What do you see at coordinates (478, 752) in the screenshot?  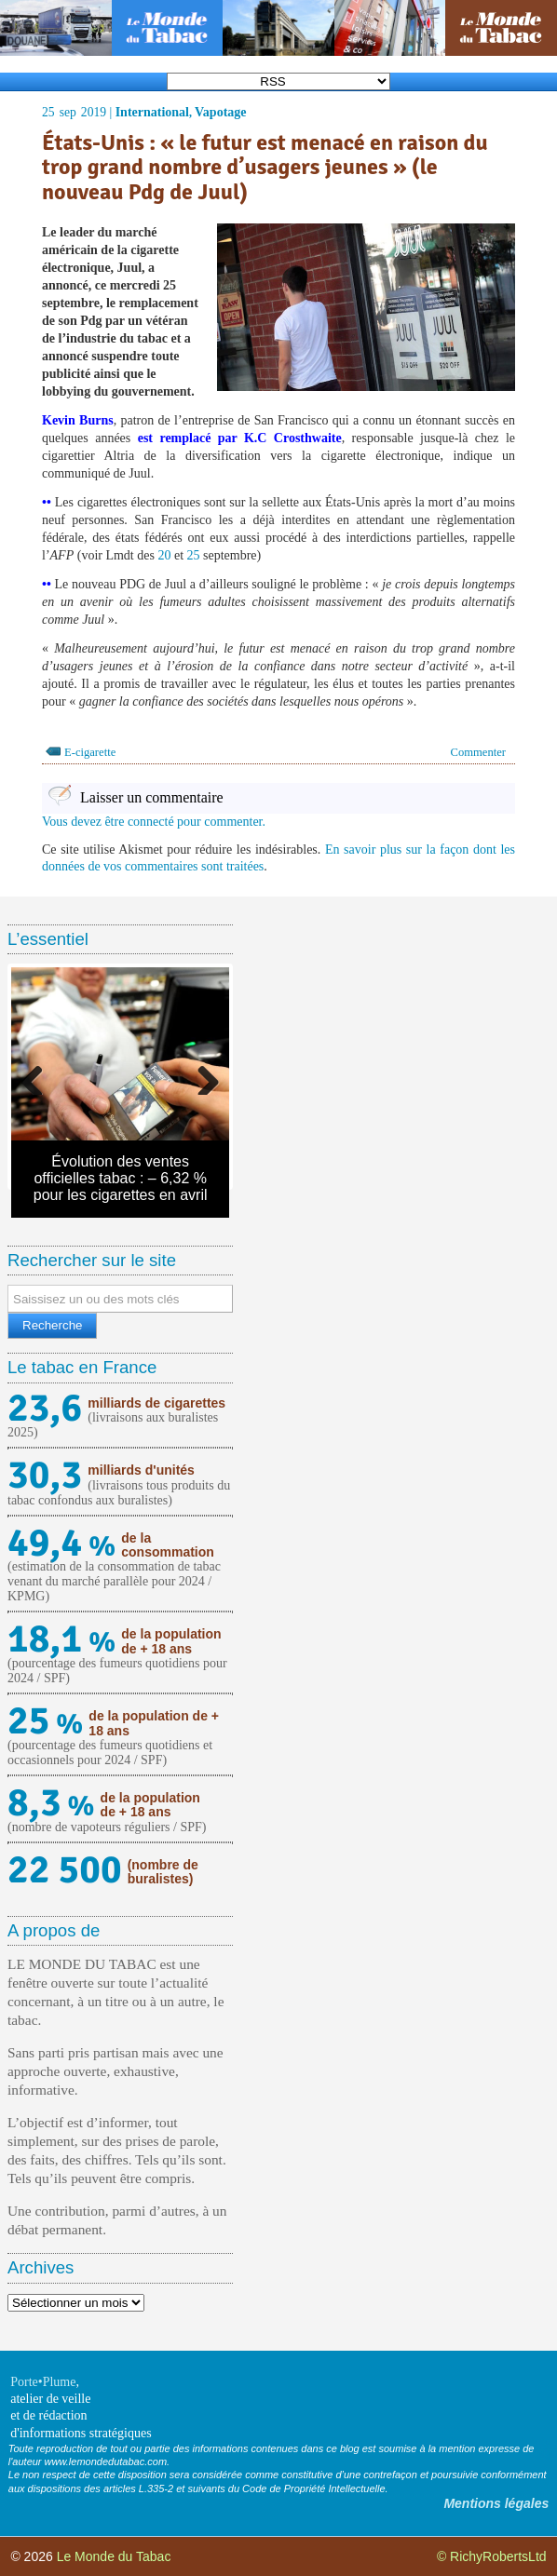 I see `Commenter` at bounding box center [478, 752].